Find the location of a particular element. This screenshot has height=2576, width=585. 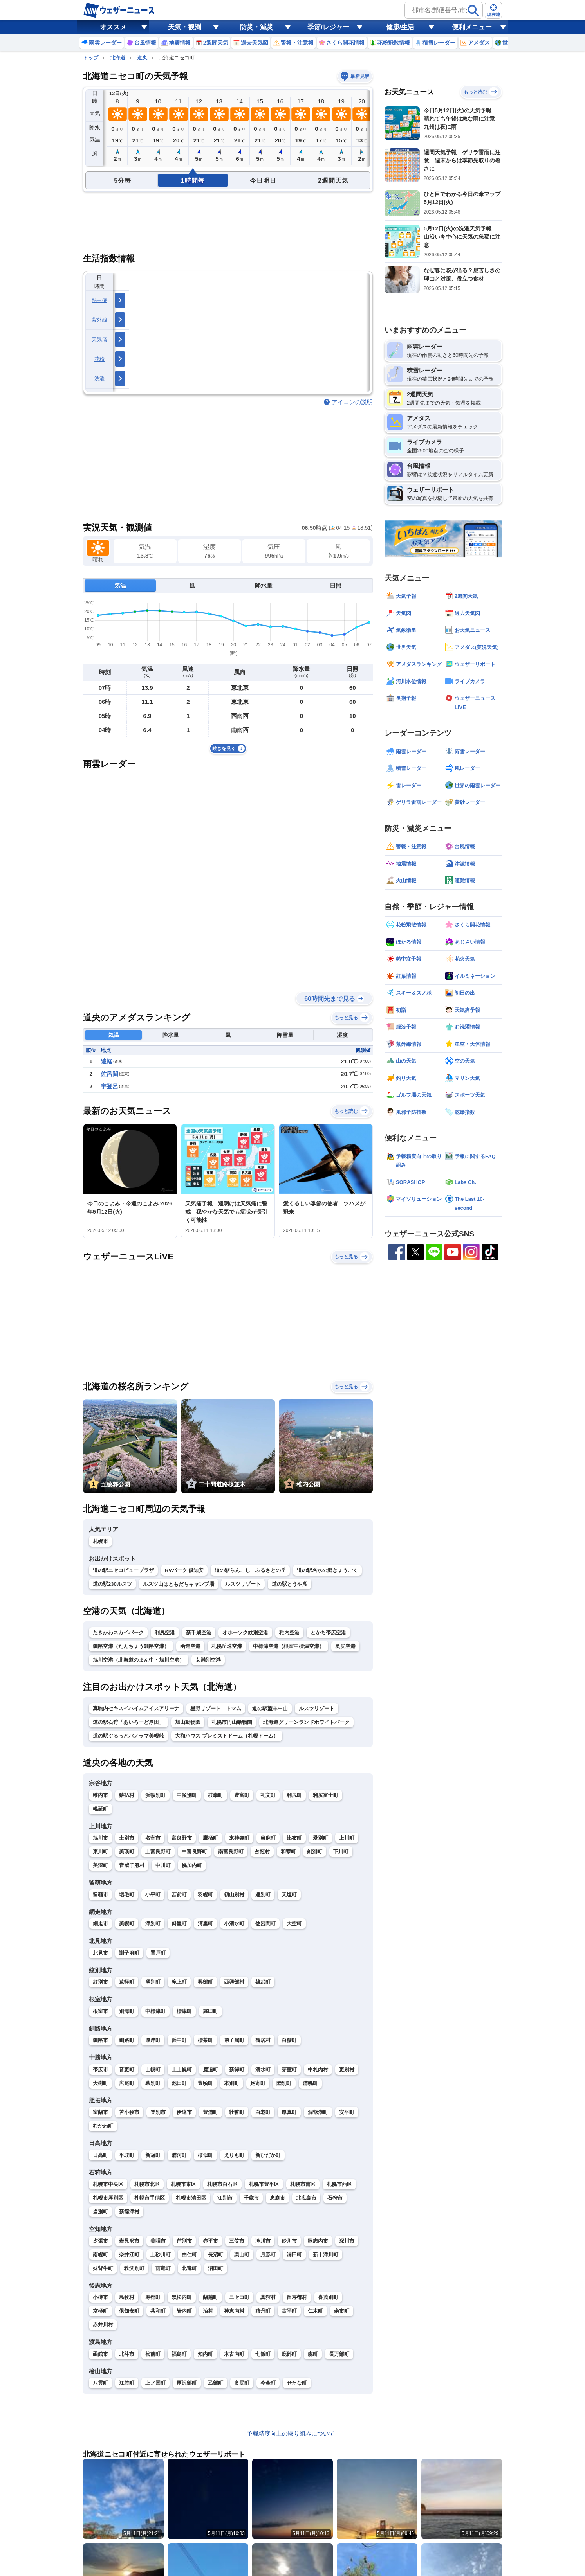

豊富町 is located at coordinates (241, 1795).